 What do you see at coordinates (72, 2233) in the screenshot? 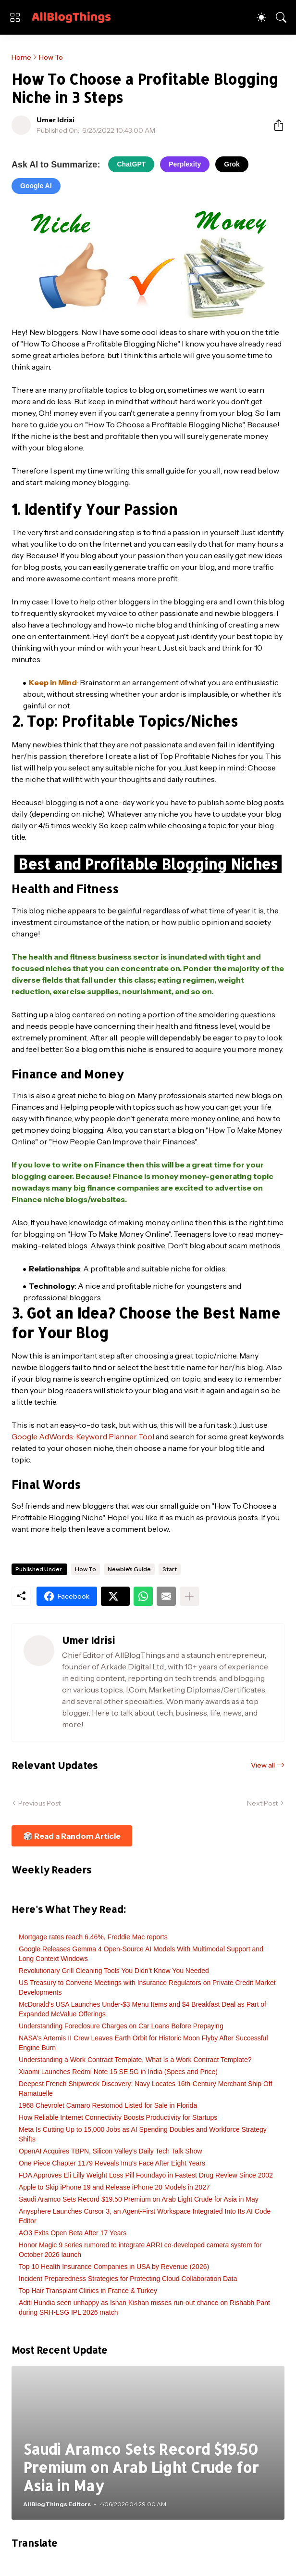
I see `AO3 Exits Open Beta After 17 Years` at bounding box center [72, 2233].